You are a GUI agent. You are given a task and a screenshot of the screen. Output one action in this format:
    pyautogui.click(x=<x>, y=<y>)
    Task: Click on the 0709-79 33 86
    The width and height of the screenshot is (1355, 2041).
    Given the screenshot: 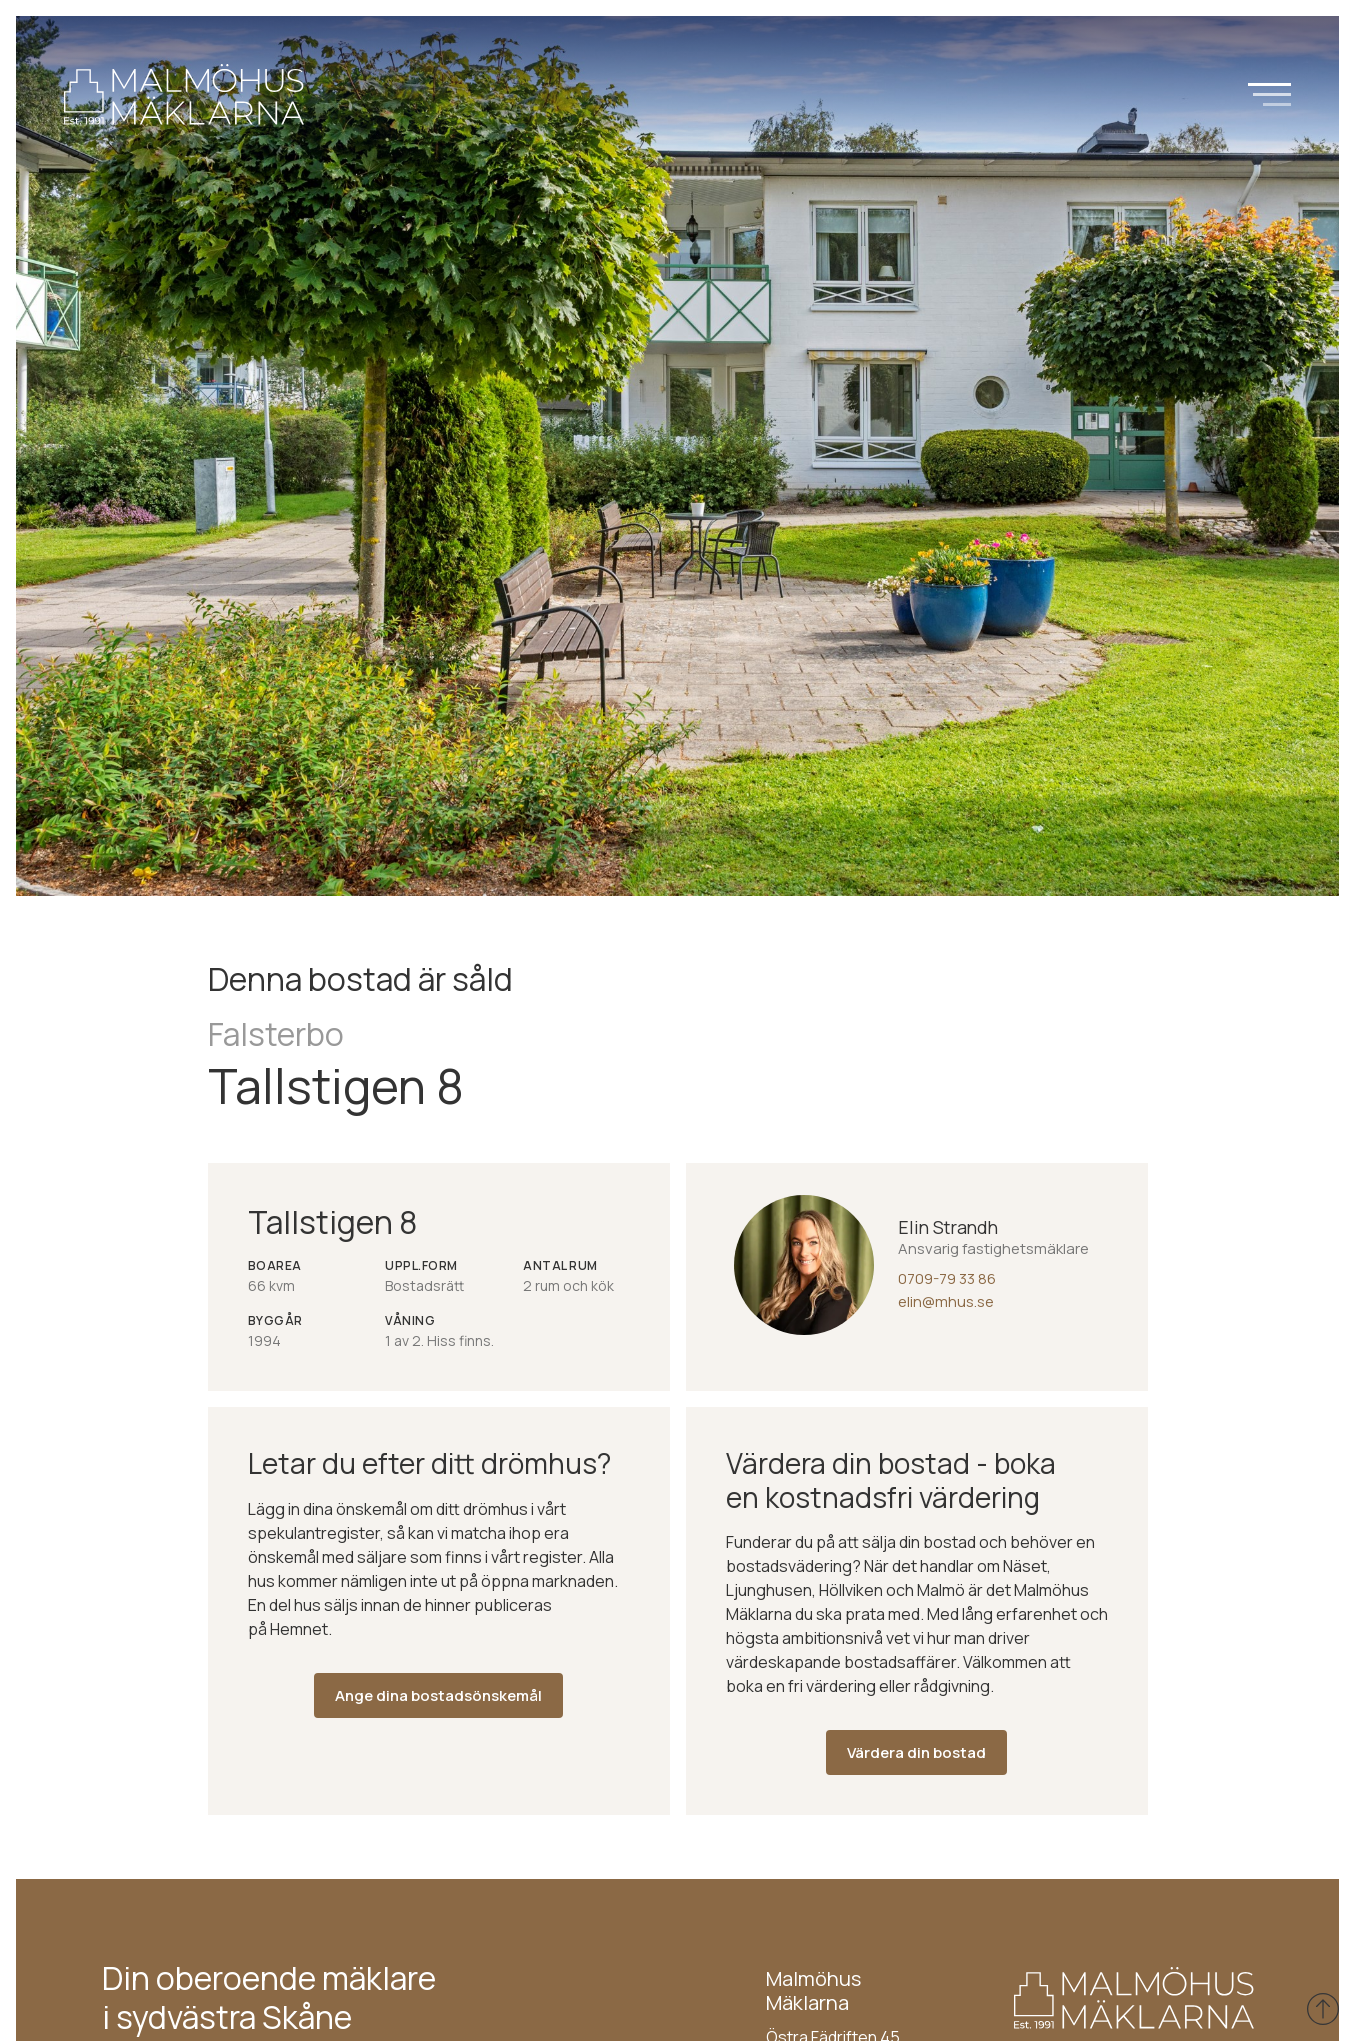 What is the action you would take?
    pyautogui.click(x=947, y=1278)
    